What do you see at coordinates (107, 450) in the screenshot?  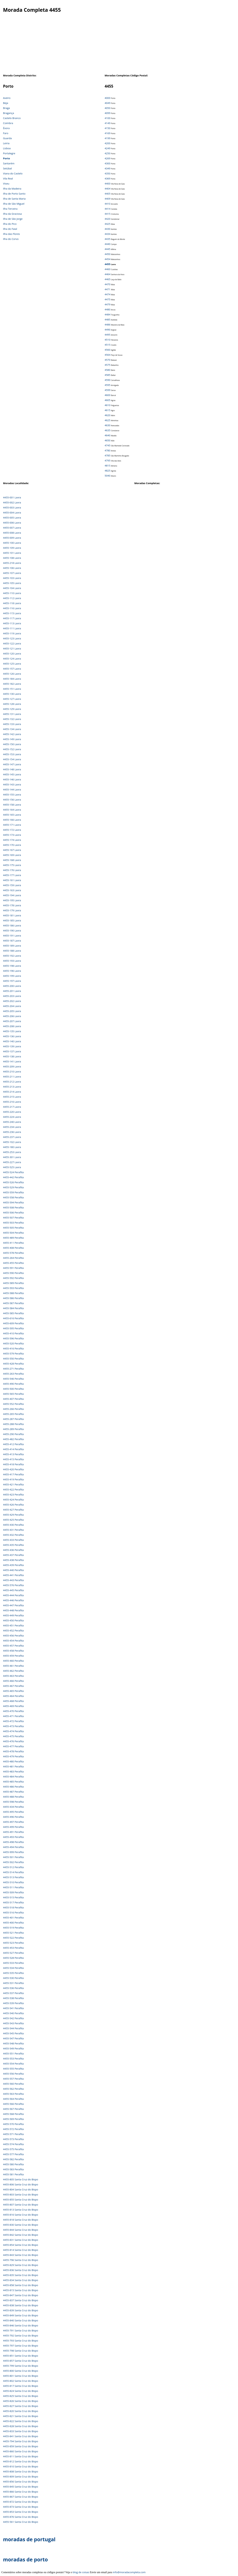 I see `4780` at bounding box center [107, 450].